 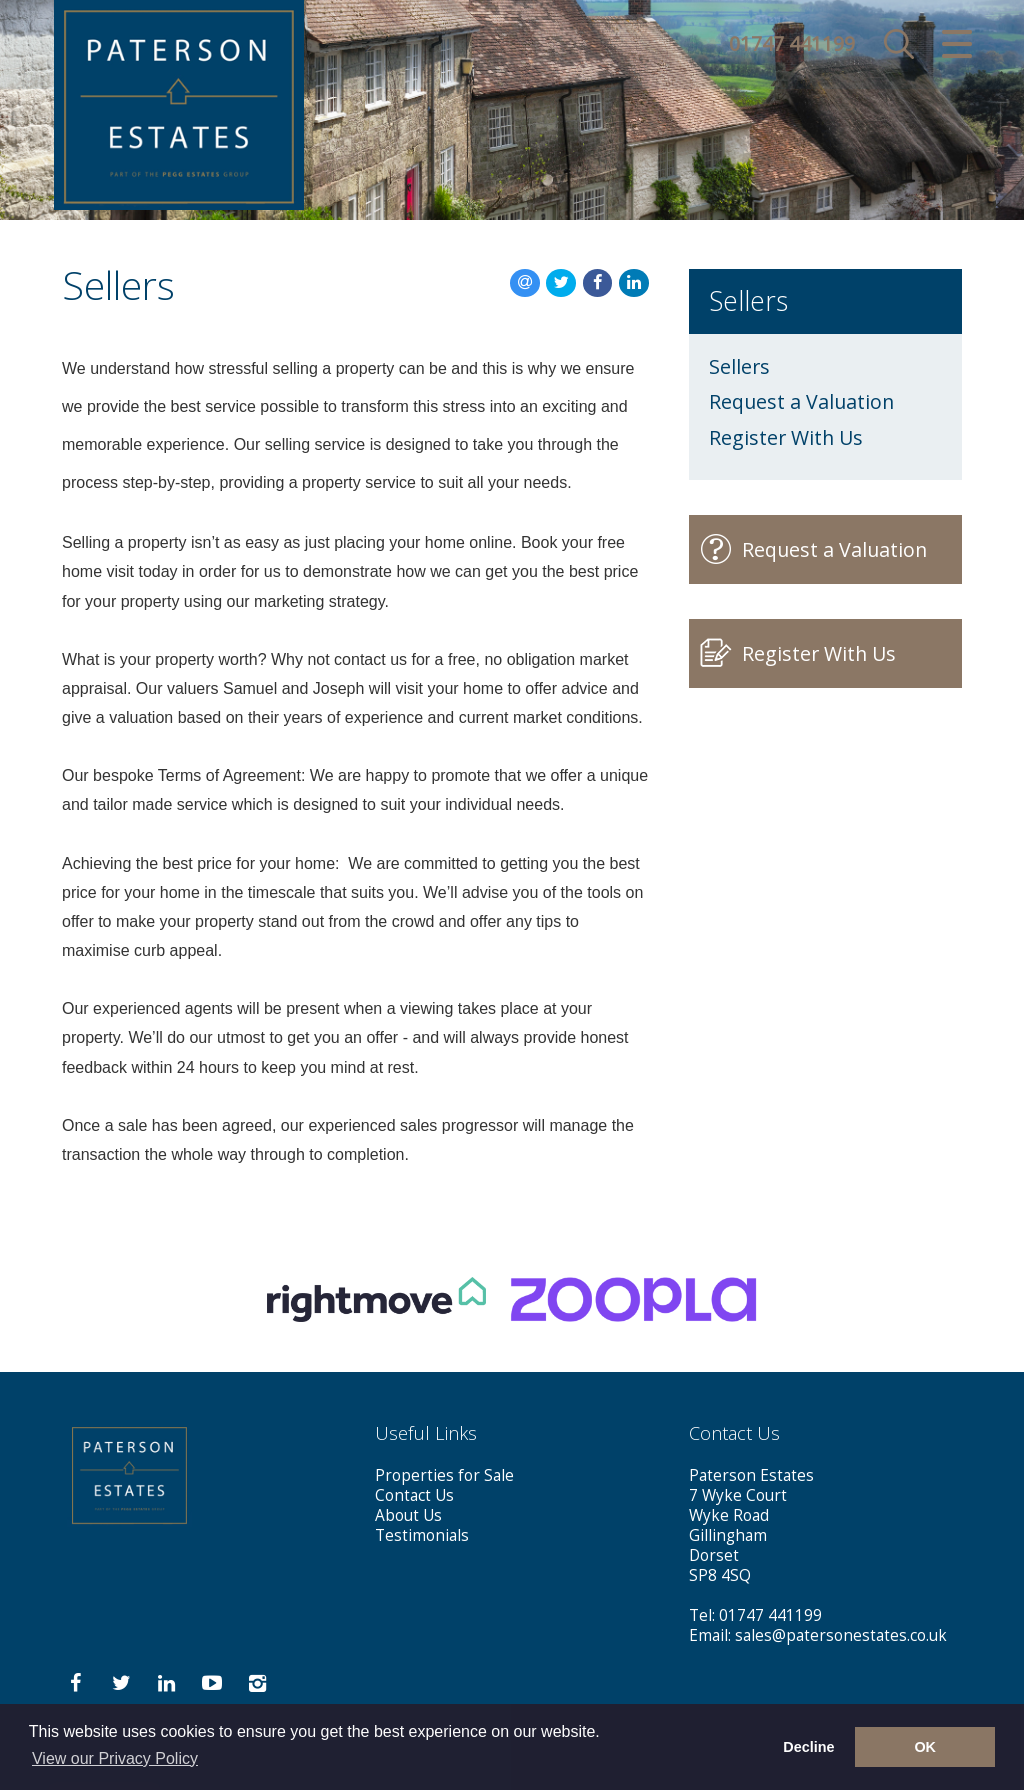 I want to click on Testimonials, so click(x=422, y=1535).